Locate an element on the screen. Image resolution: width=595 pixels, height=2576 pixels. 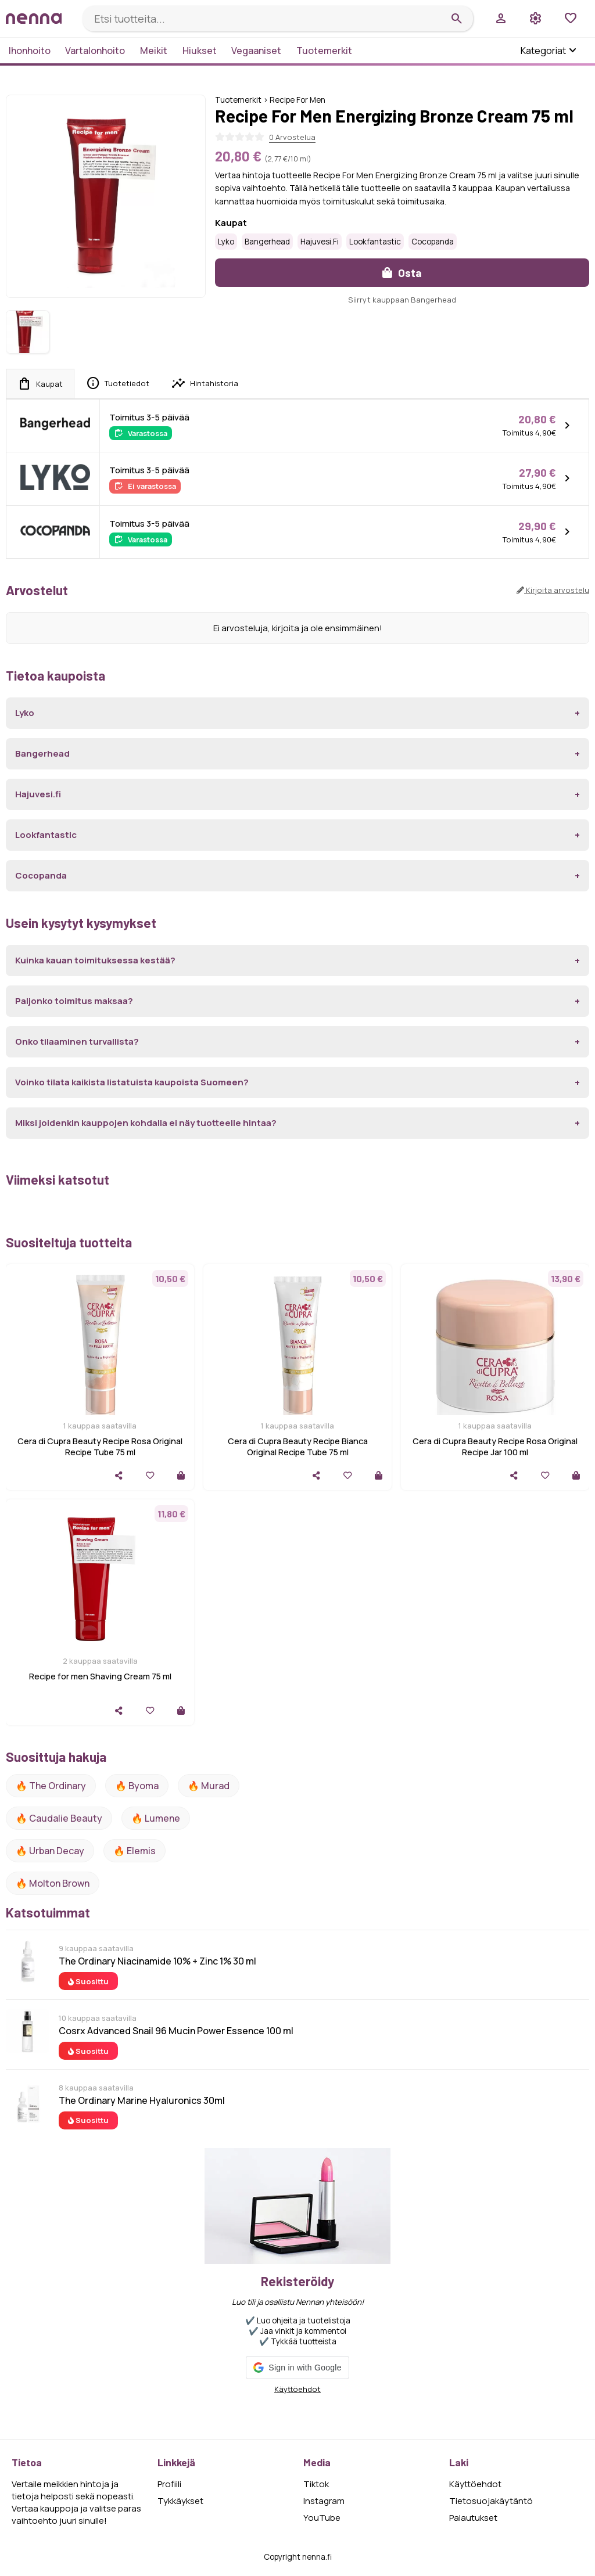
Tuotemerkit is located at coordinates (324, 50).